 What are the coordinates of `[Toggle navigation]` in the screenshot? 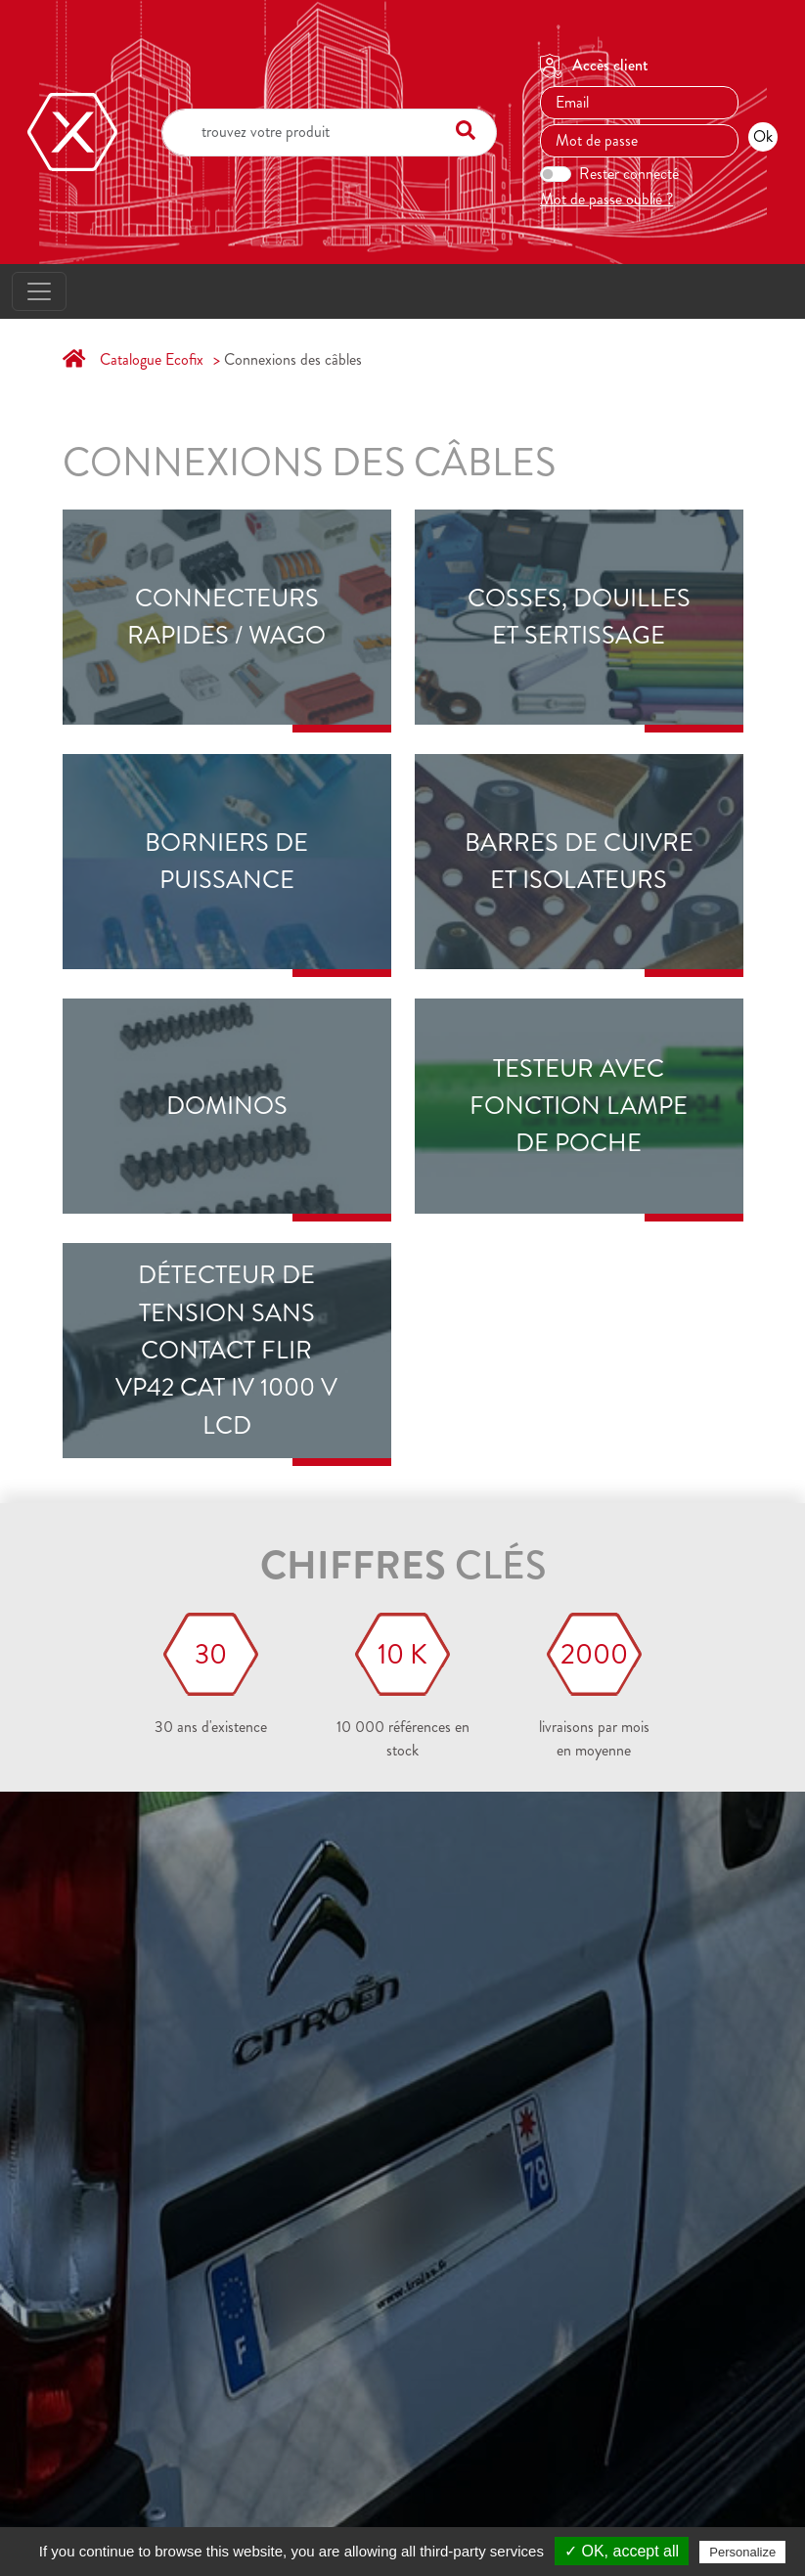 It's located at (39, 291).